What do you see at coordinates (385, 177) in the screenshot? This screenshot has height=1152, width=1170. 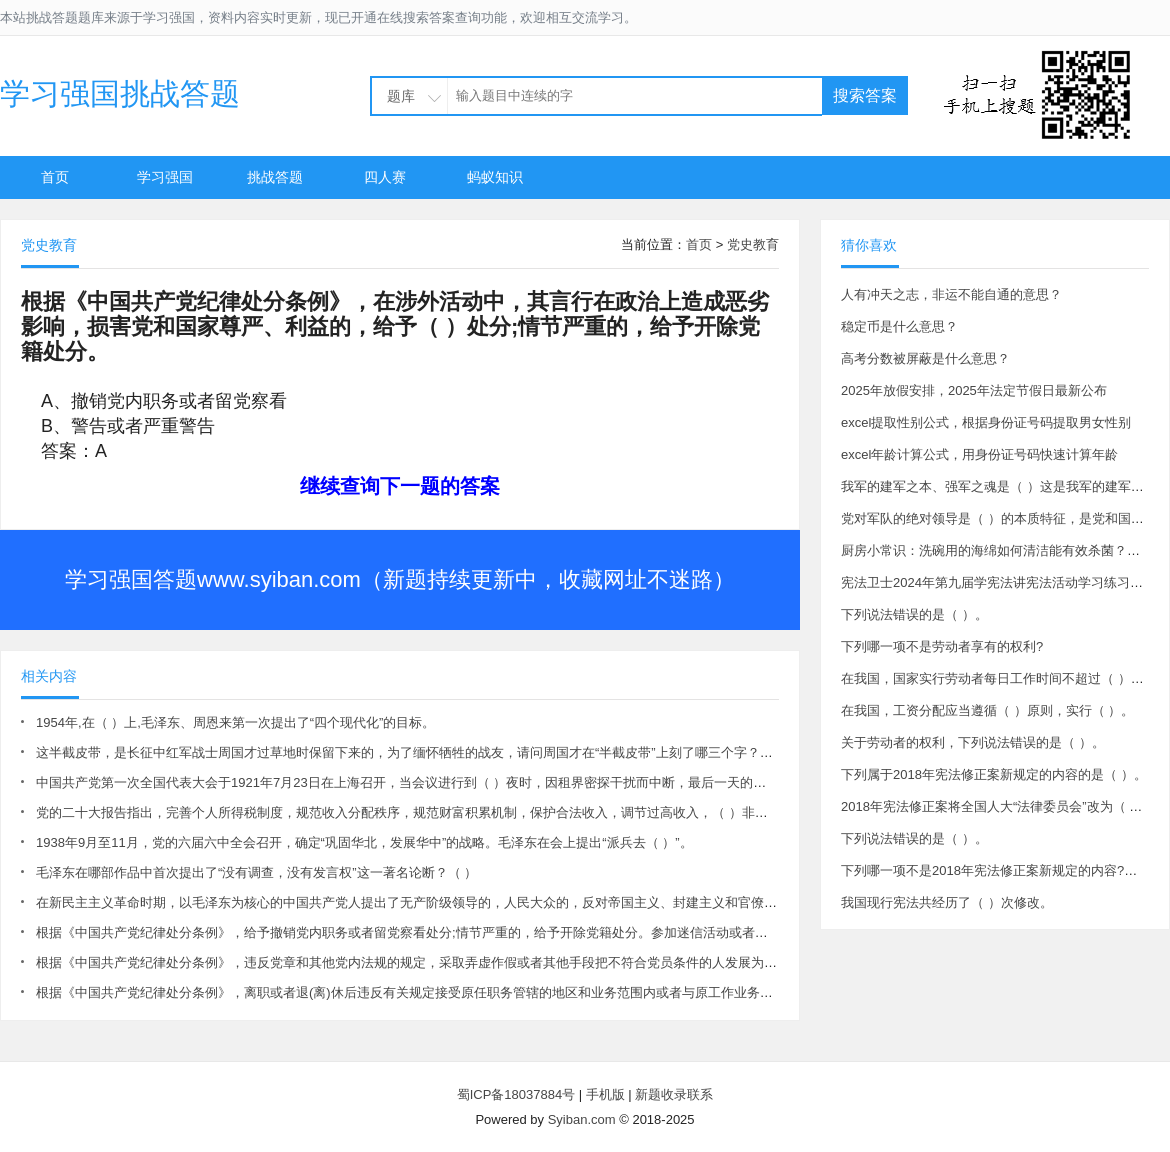 I see `四人赛` at bounding box center [385, 177].